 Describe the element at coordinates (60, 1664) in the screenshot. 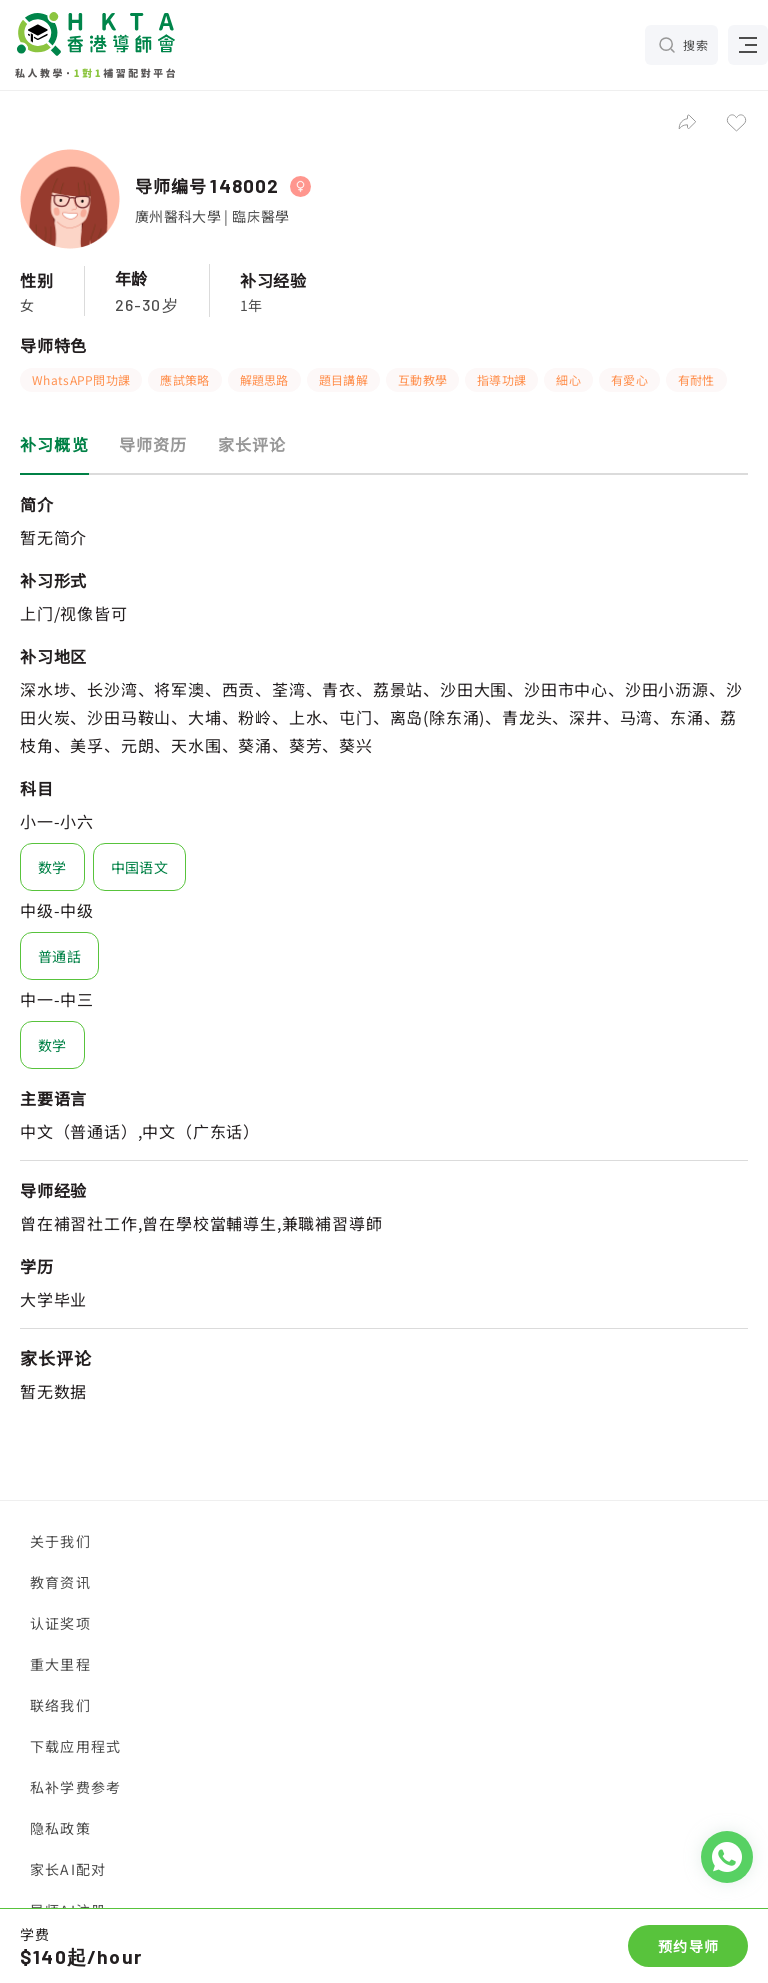

I see `重大里程` at that location.